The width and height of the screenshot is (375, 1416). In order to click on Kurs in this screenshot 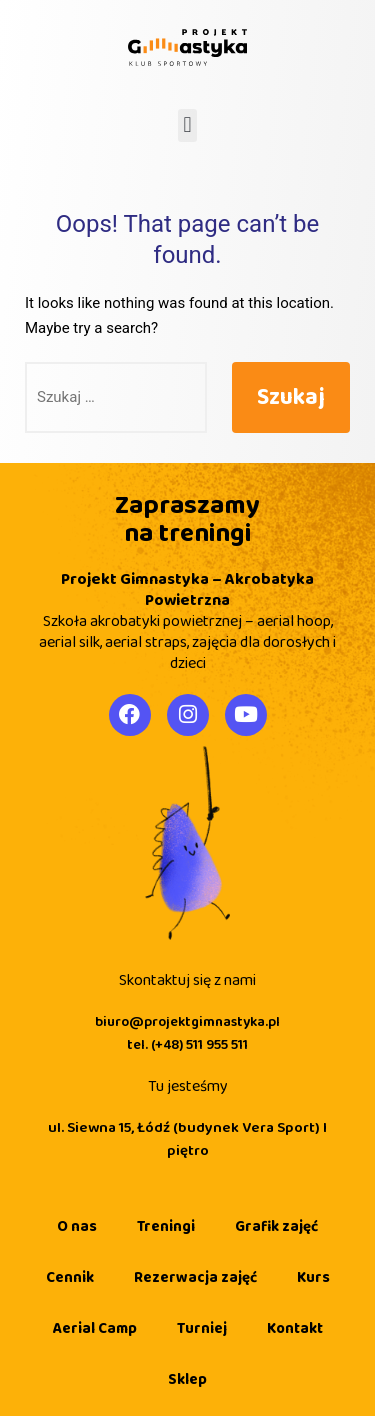, I will do `click(313, 1278)`.